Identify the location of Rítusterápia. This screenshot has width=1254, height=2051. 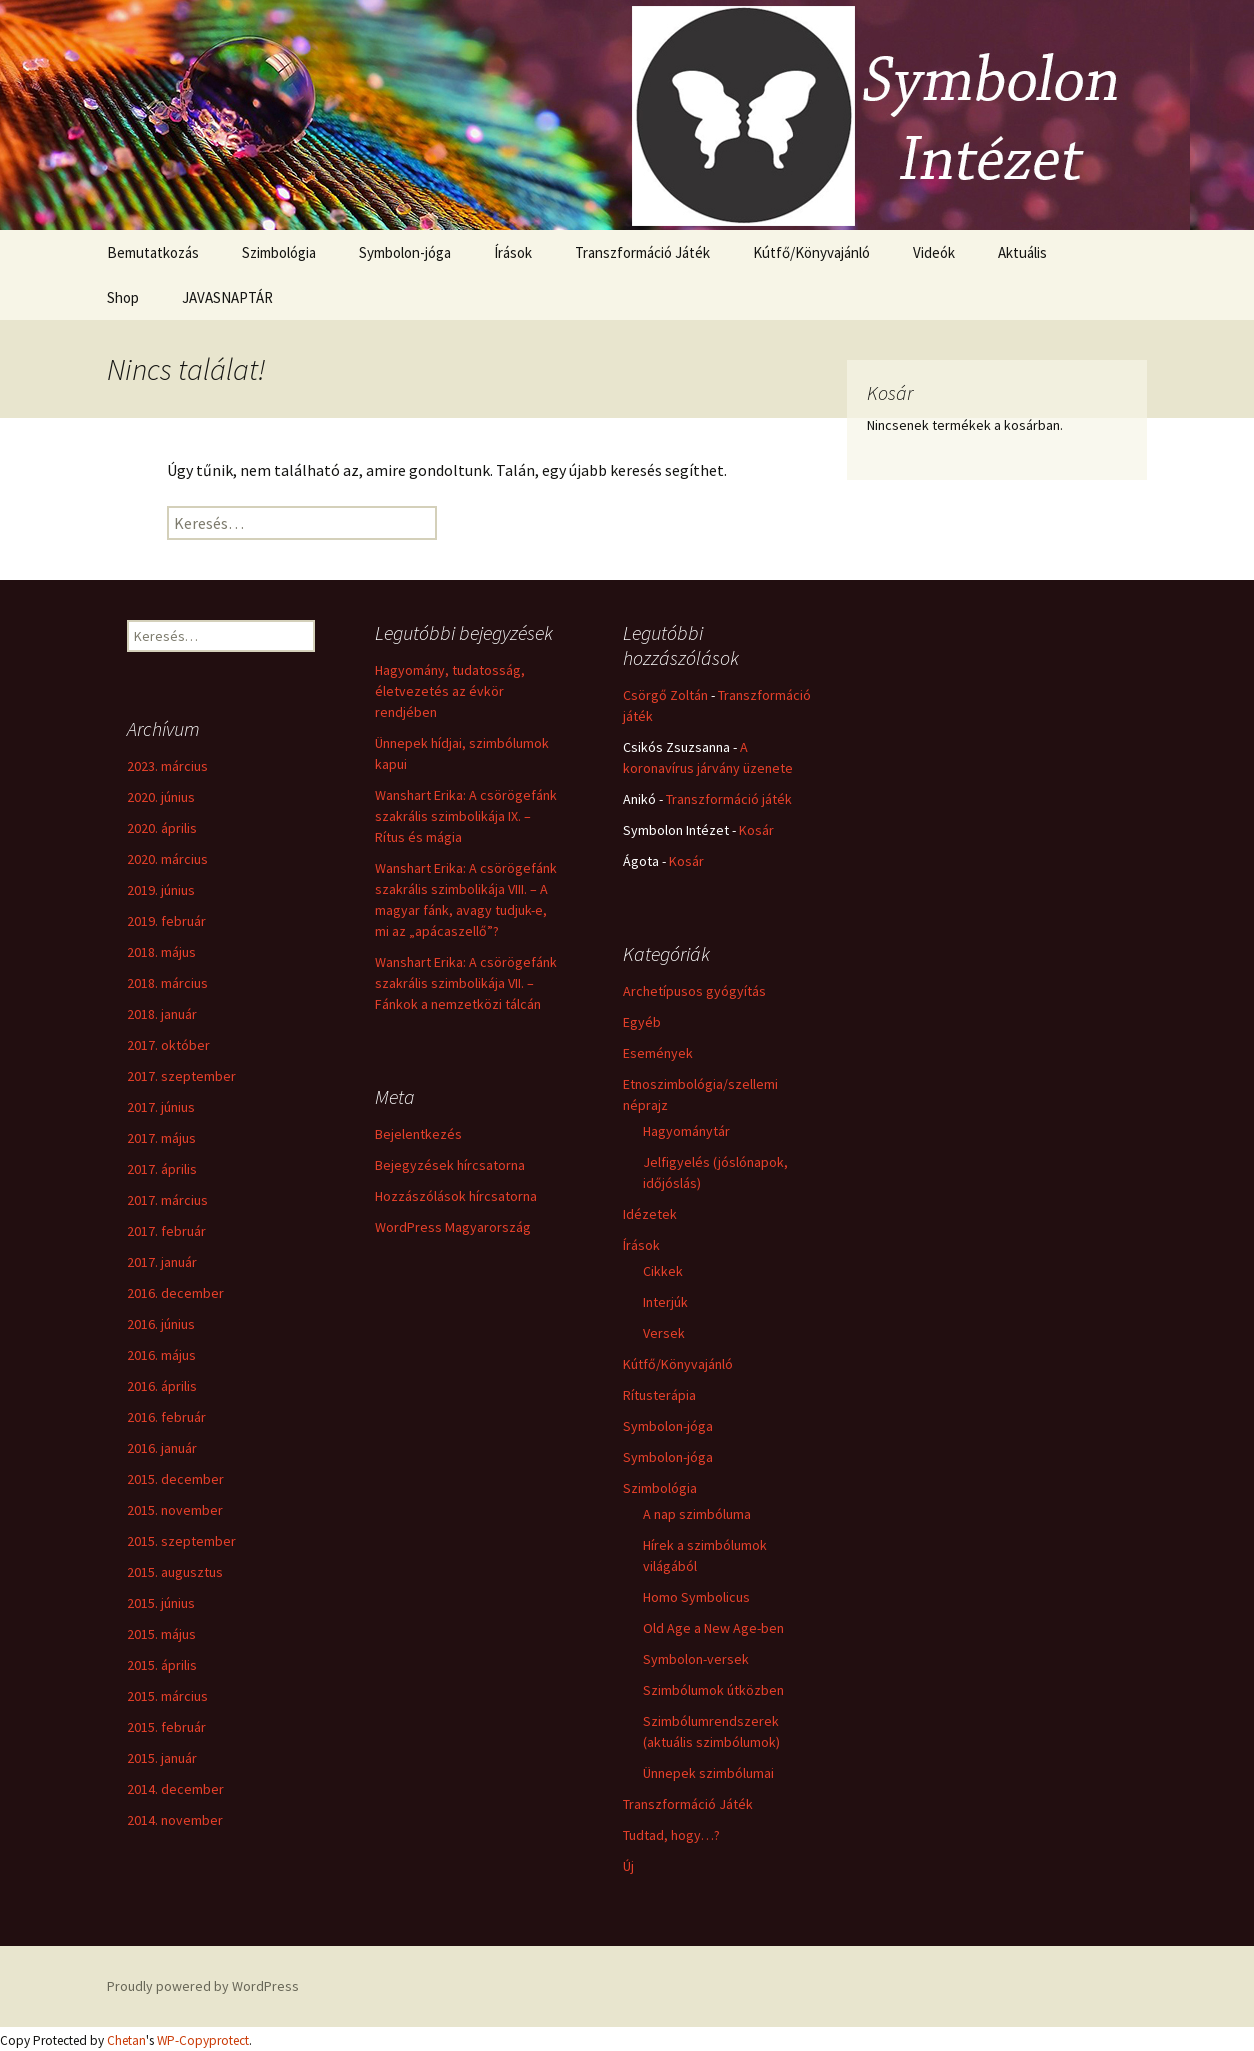
(659, 1395).